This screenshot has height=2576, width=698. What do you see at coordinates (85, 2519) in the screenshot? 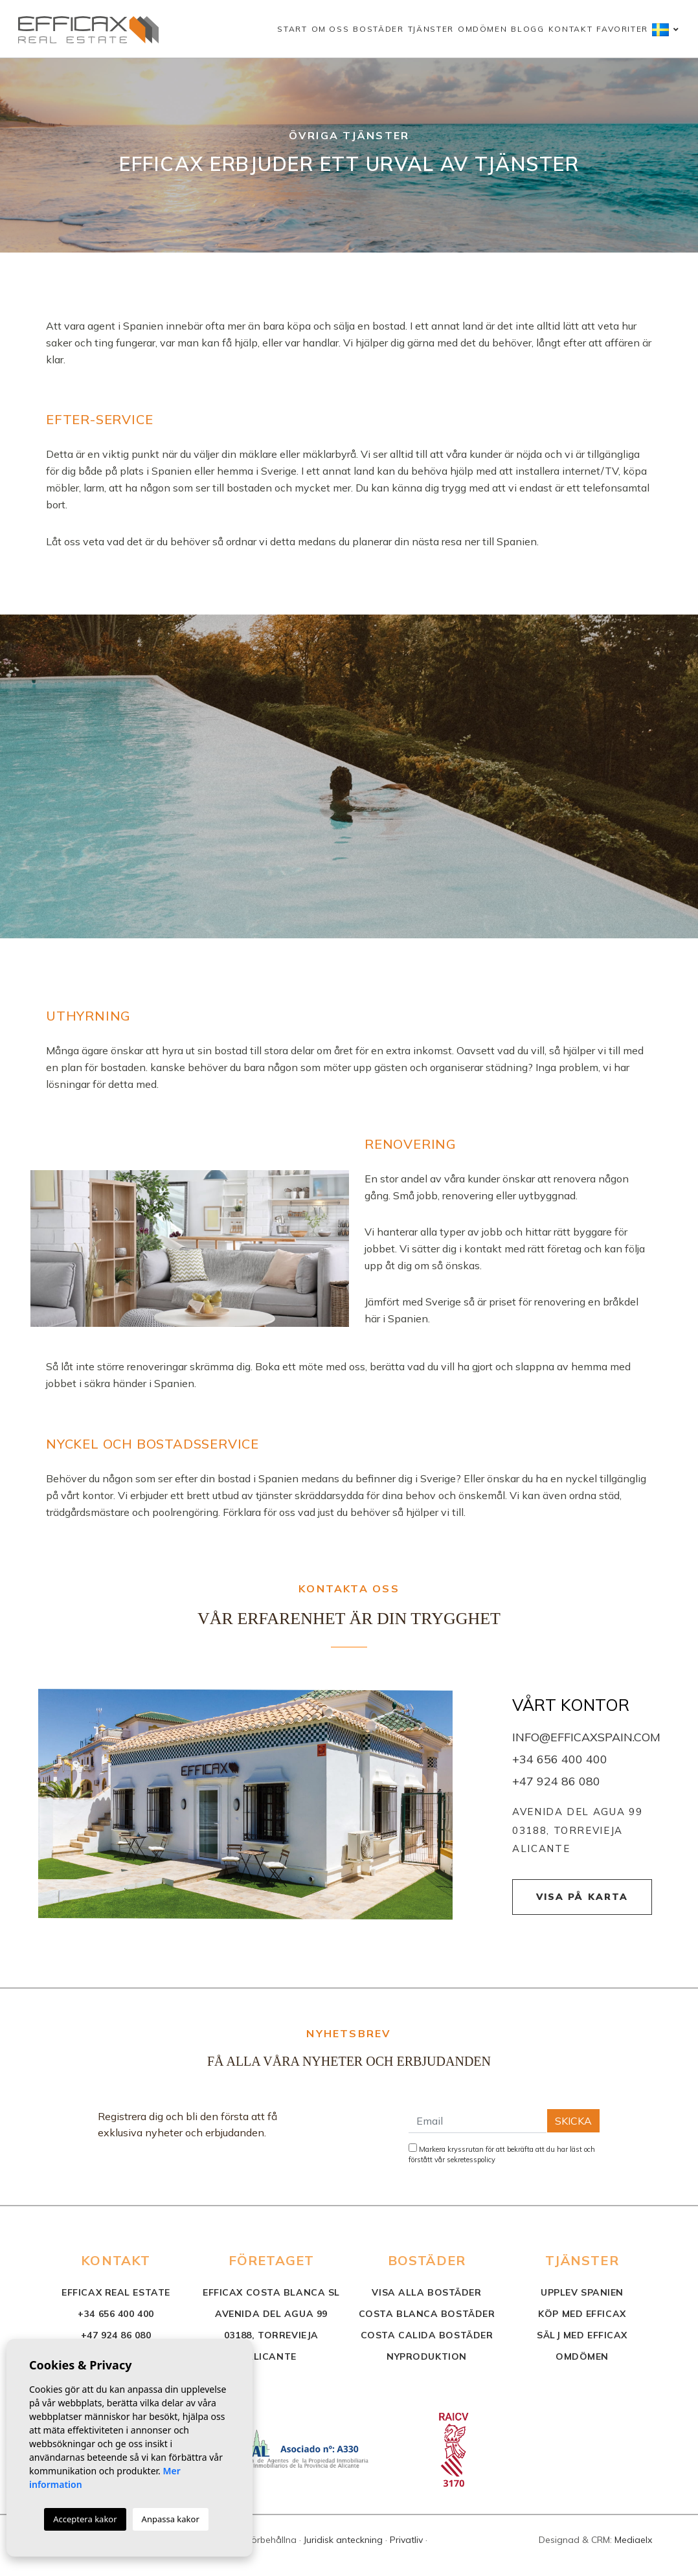
I see `Acceptera kakor` at bounding box center [85, 2519].